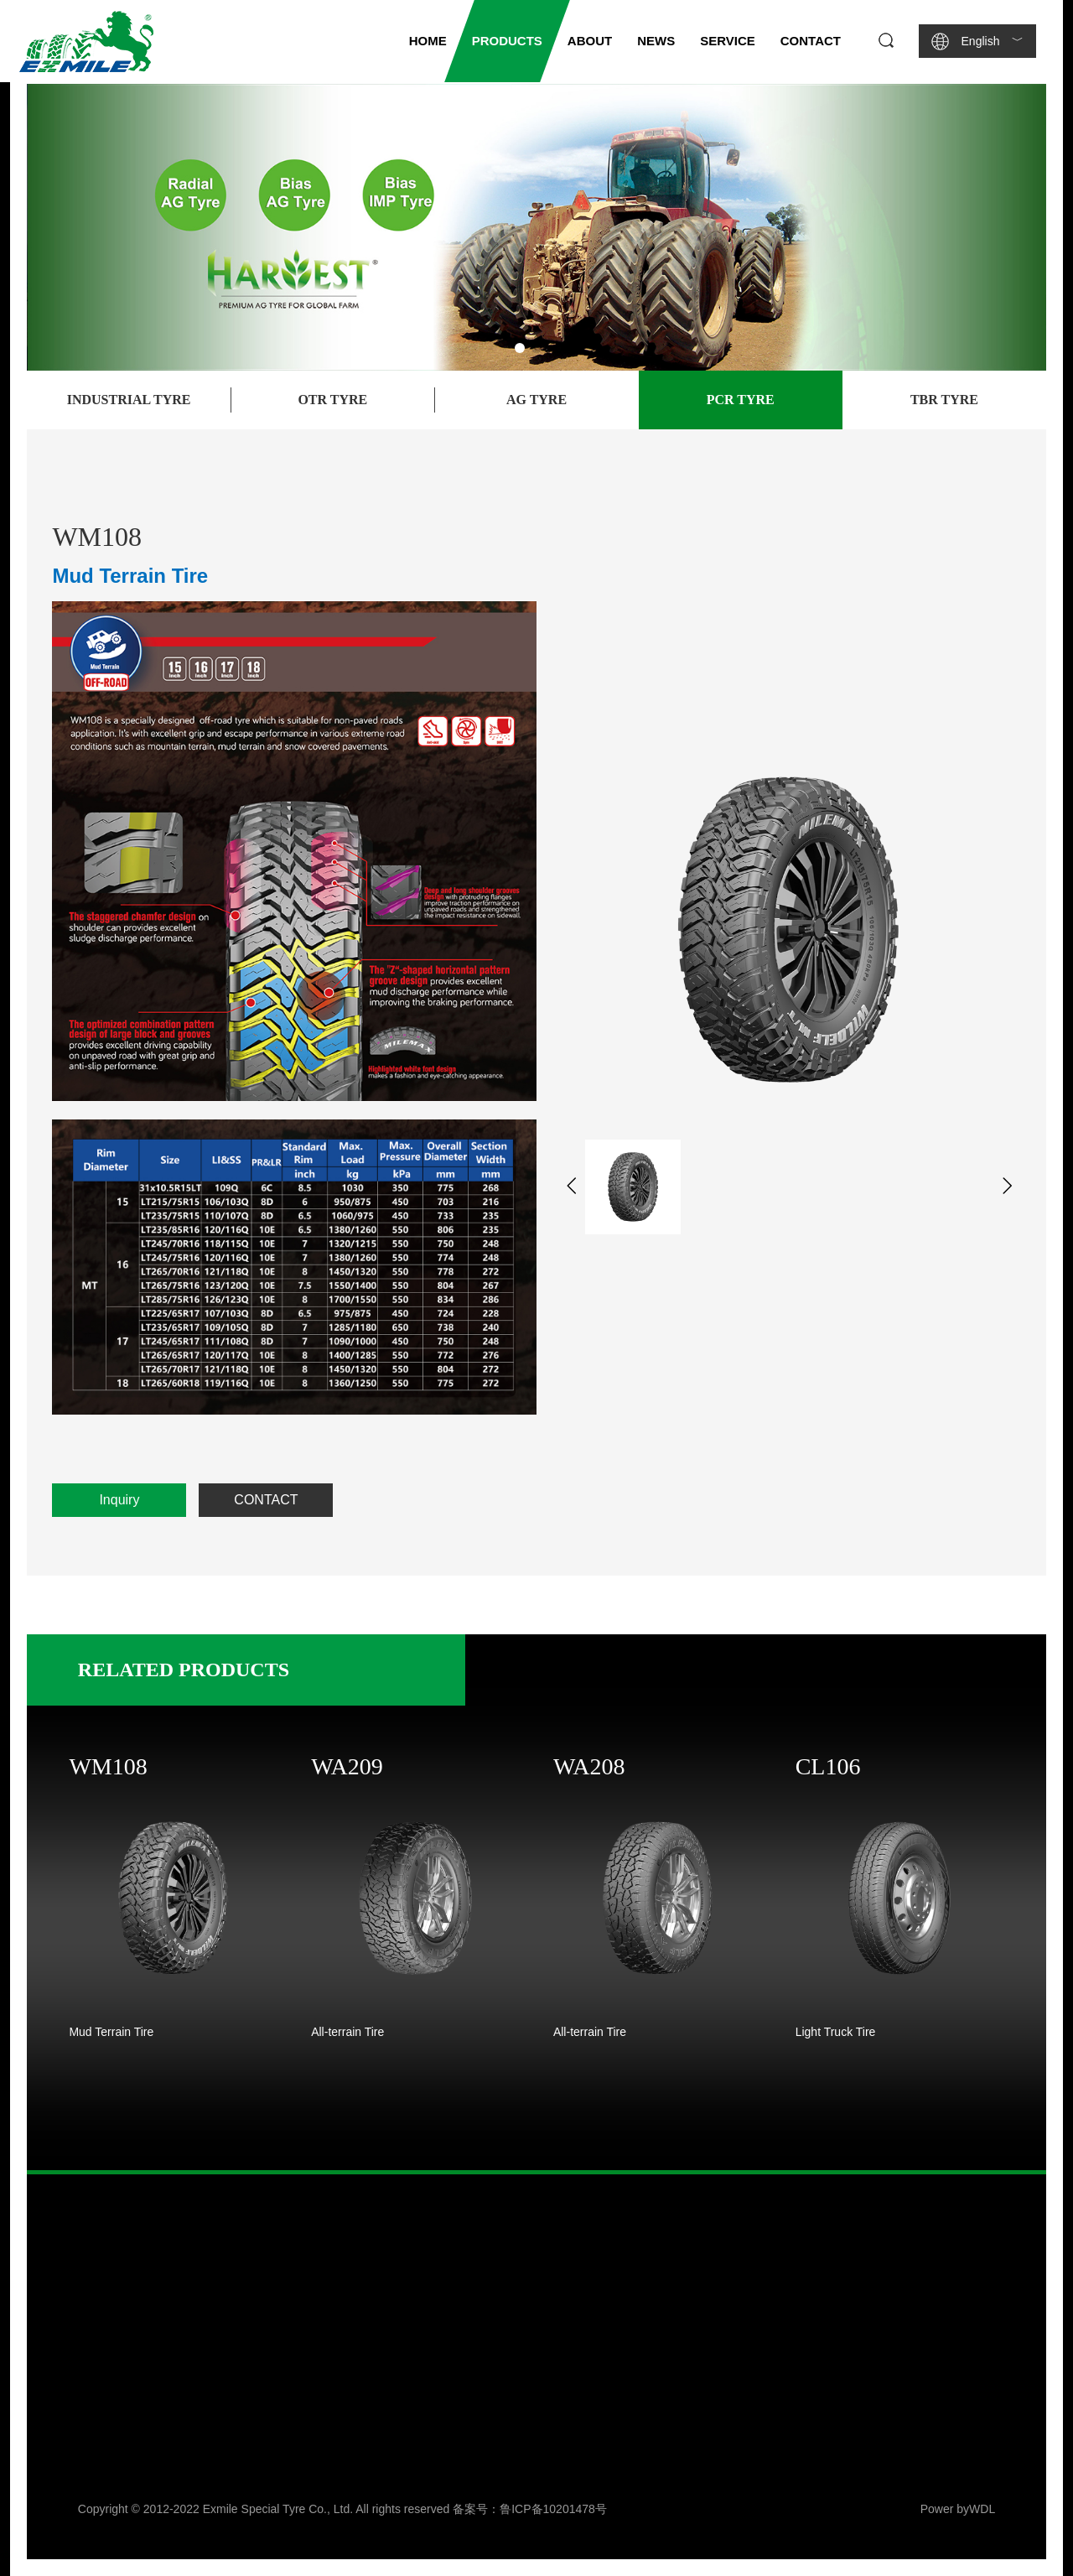  Describe the element at coordinates (266, 1500) in the screenshot. I see `CONTACT` at that location.